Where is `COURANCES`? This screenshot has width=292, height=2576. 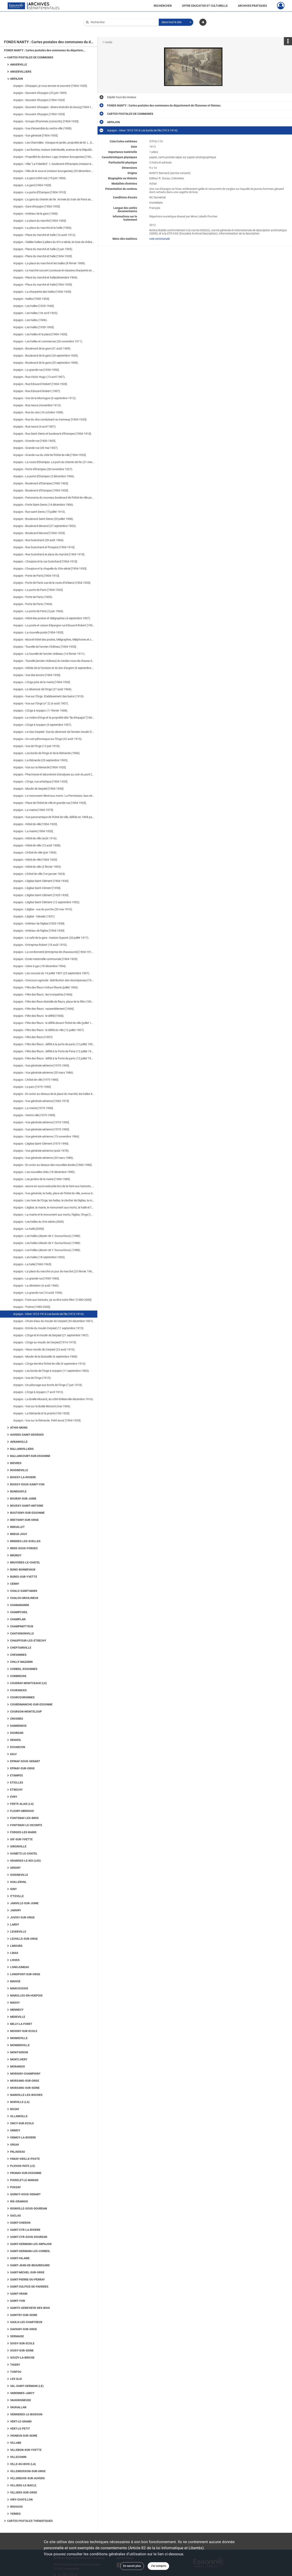 COURANCES is located at coordinates (18, 1690).